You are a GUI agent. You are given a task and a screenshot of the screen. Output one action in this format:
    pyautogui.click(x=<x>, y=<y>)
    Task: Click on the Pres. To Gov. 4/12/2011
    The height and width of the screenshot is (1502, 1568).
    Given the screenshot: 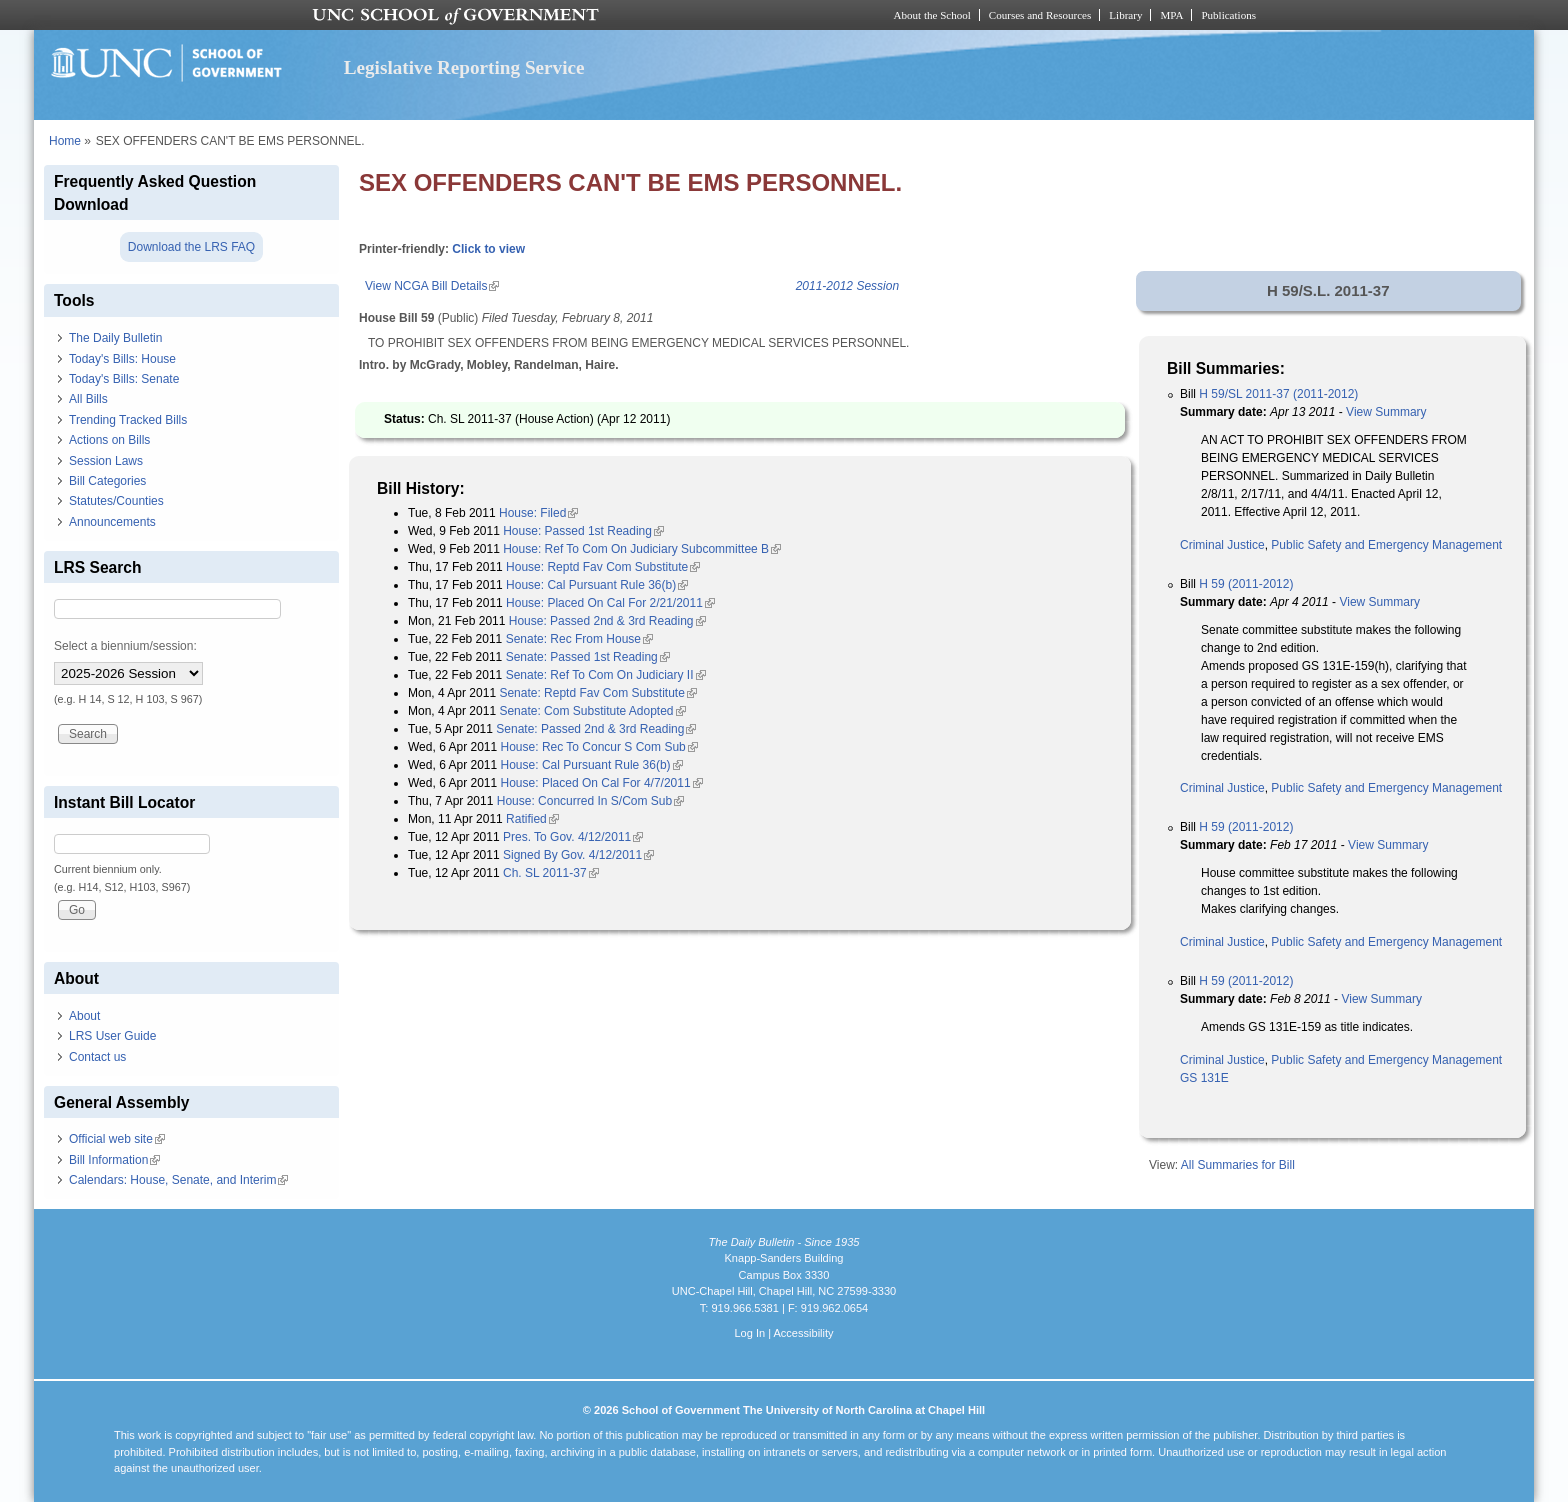 What is the action you would take?
    pyautogui.click(x=573, y=837)
    